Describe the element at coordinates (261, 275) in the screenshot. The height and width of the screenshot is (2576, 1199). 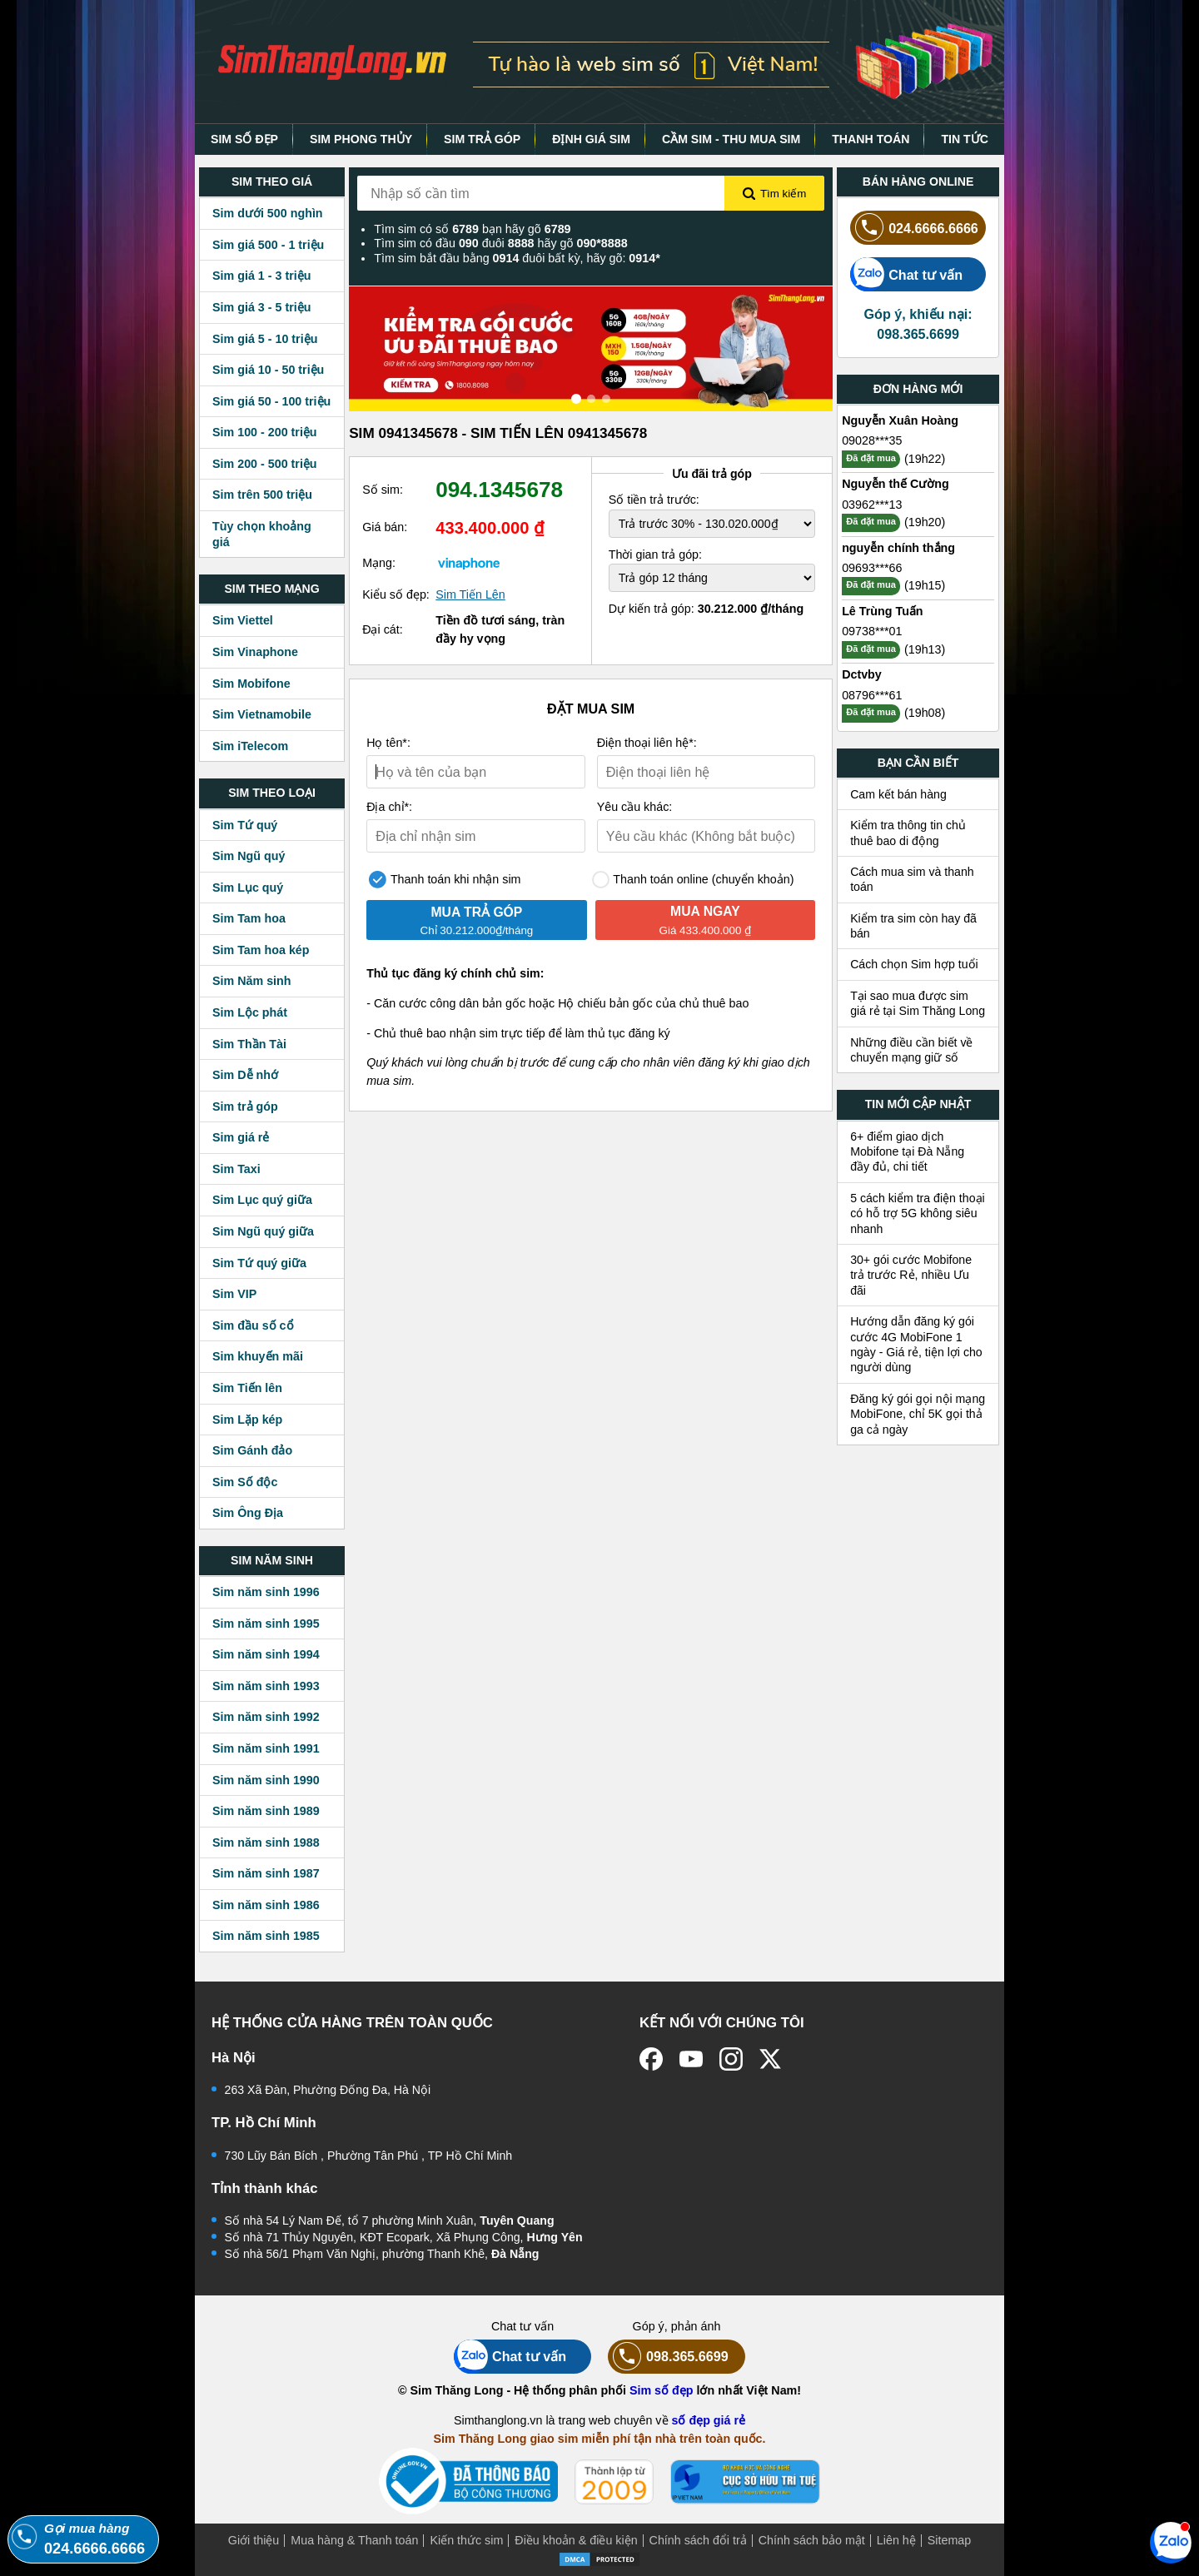
I see `Sim giá 1 - 3 triệu` at that location.